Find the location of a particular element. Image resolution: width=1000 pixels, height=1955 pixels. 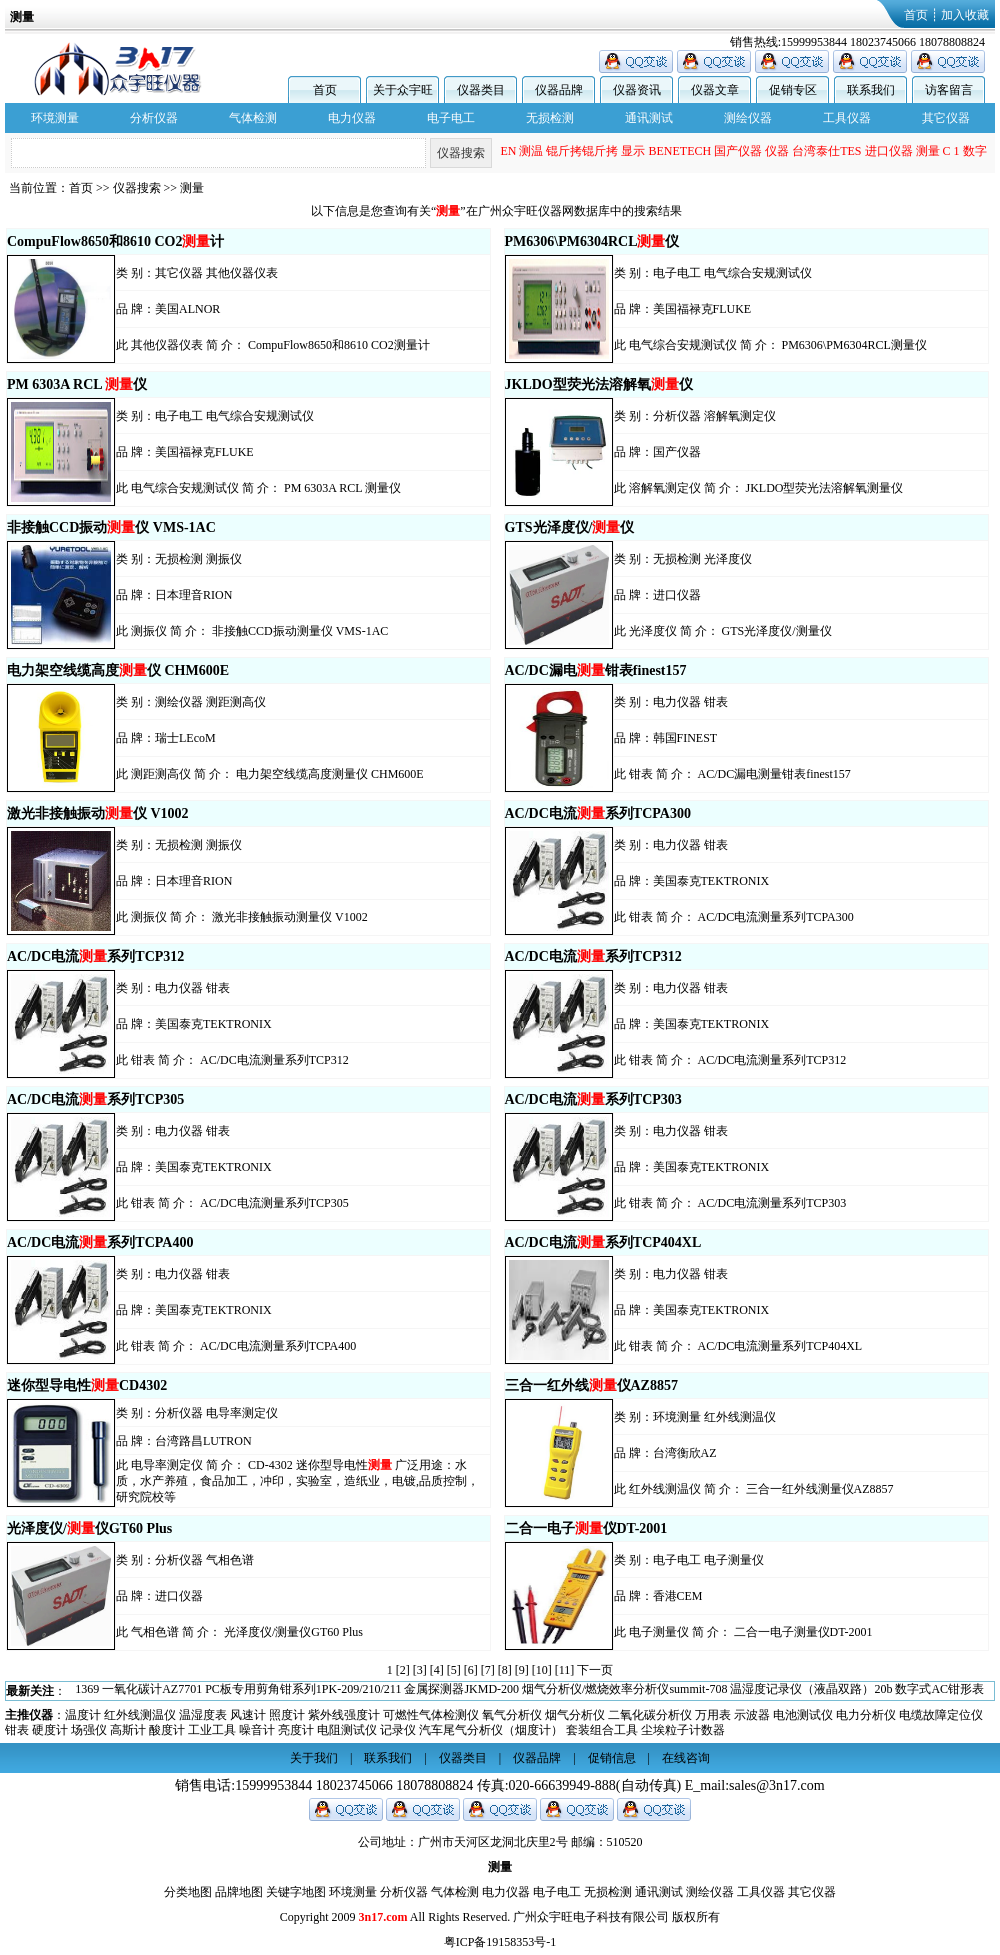

AC/DC电流测量系列TCP404XL is located at coordinates (780, 1346).